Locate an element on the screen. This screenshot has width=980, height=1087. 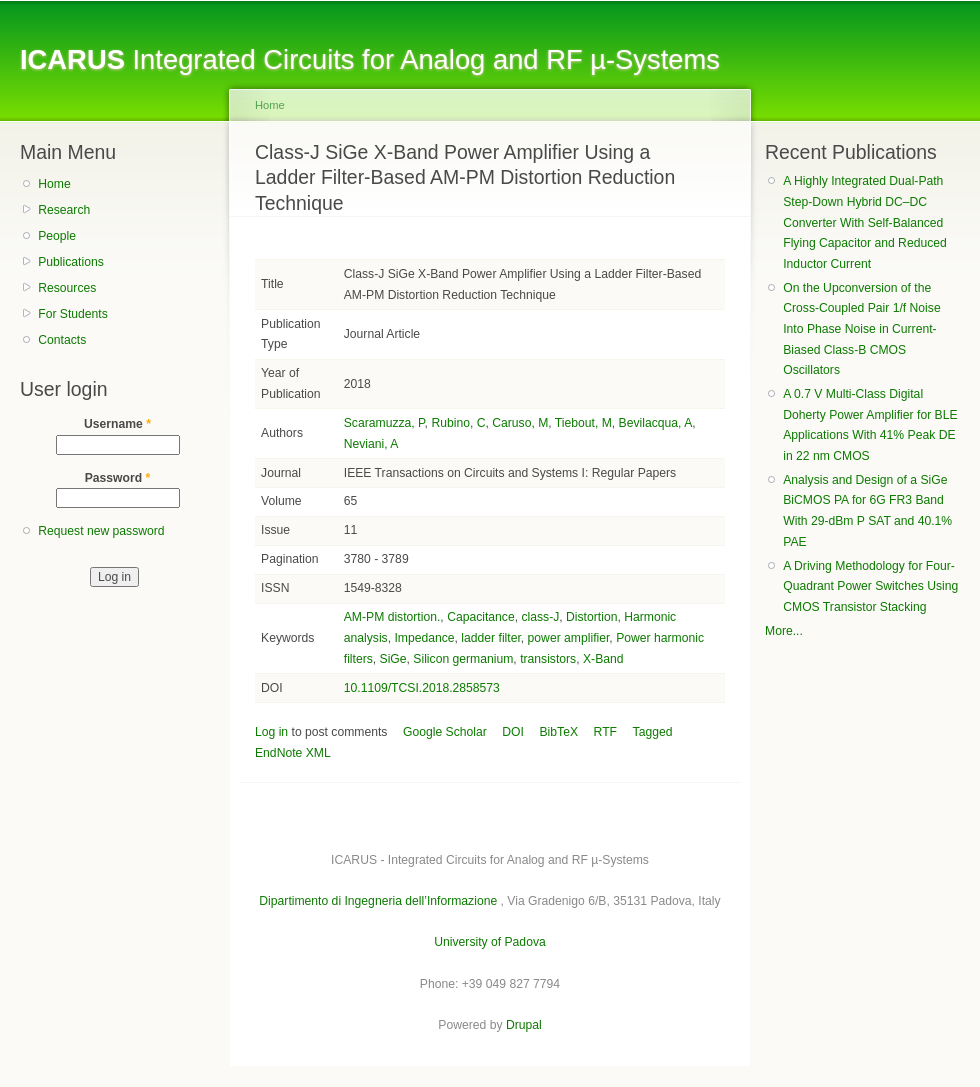
Research is located at coordinates (64, 210).